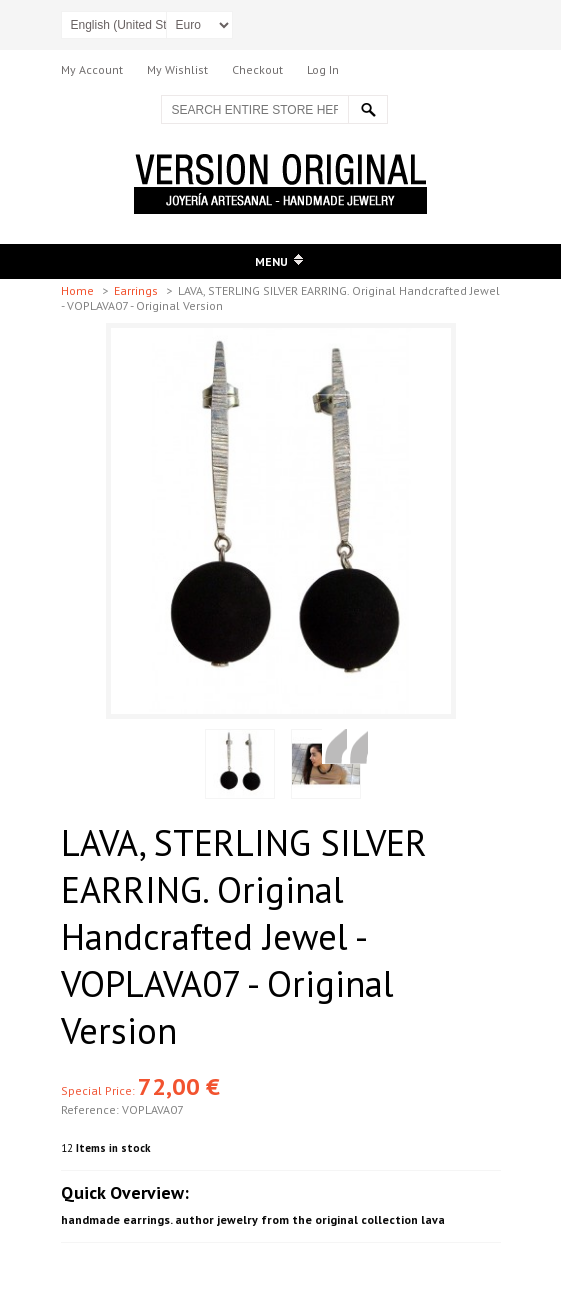 The height and width of the screenshot is (1296, 561). I want to click on My Wishlist, so click(177, 69).